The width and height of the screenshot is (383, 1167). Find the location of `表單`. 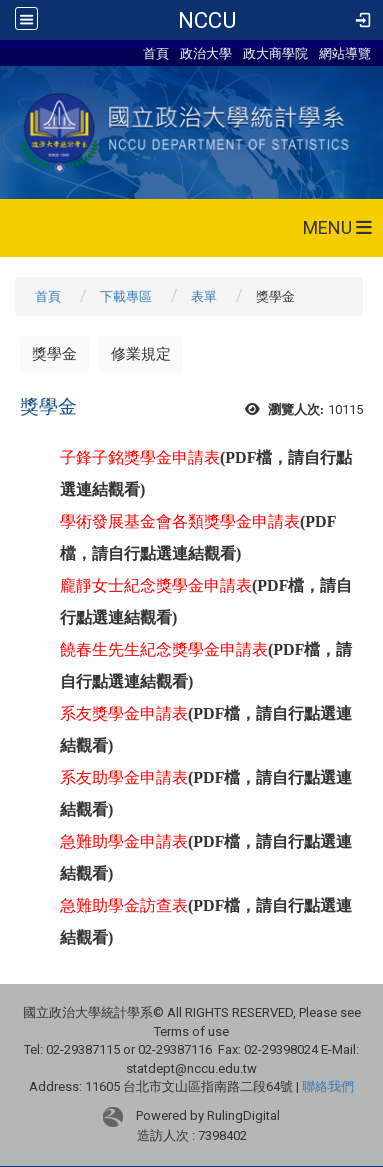

表單 is located at coordinates (204, 296).